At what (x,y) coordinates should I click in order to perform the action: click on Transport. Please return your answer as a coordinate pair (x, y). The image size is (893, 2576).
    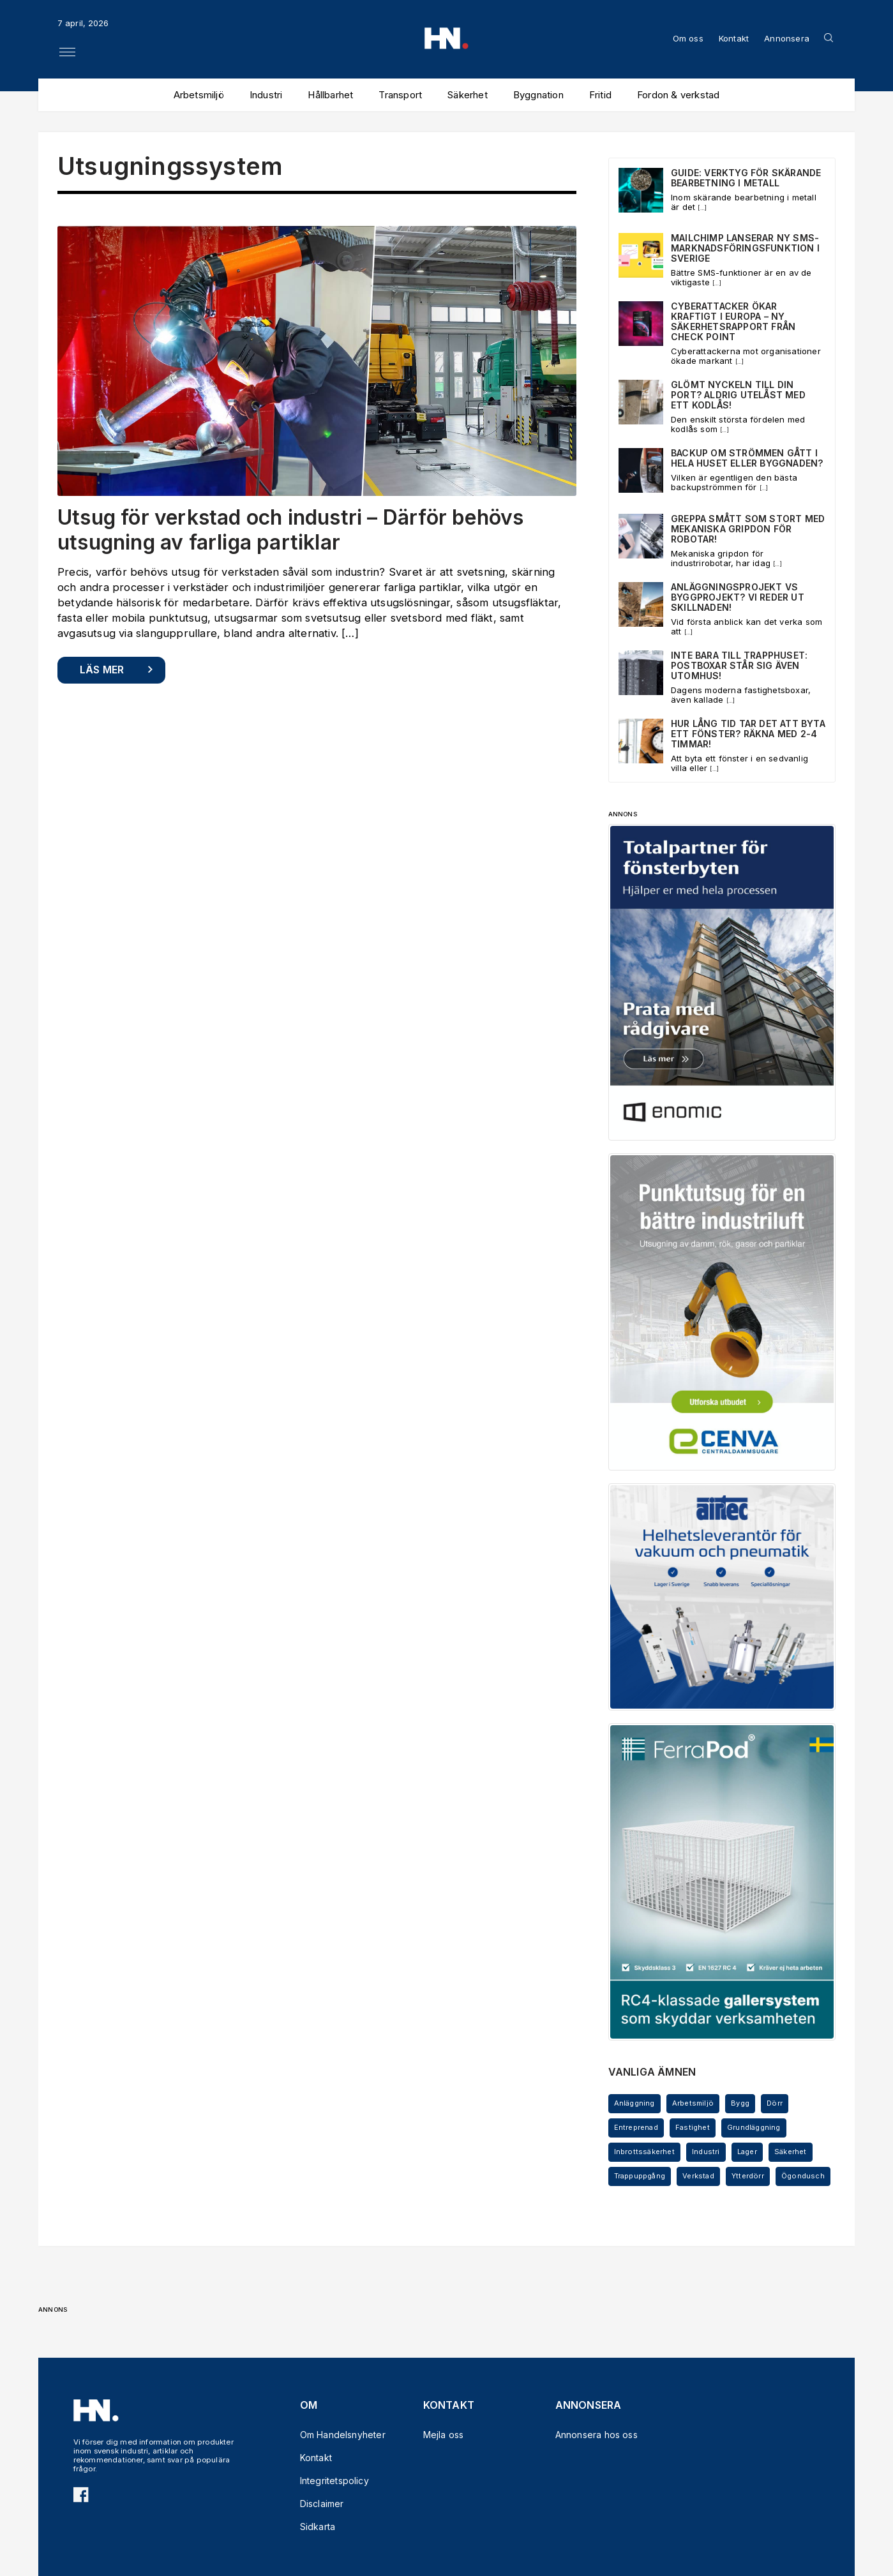
    Looking at the image, I should click on (400, 95).